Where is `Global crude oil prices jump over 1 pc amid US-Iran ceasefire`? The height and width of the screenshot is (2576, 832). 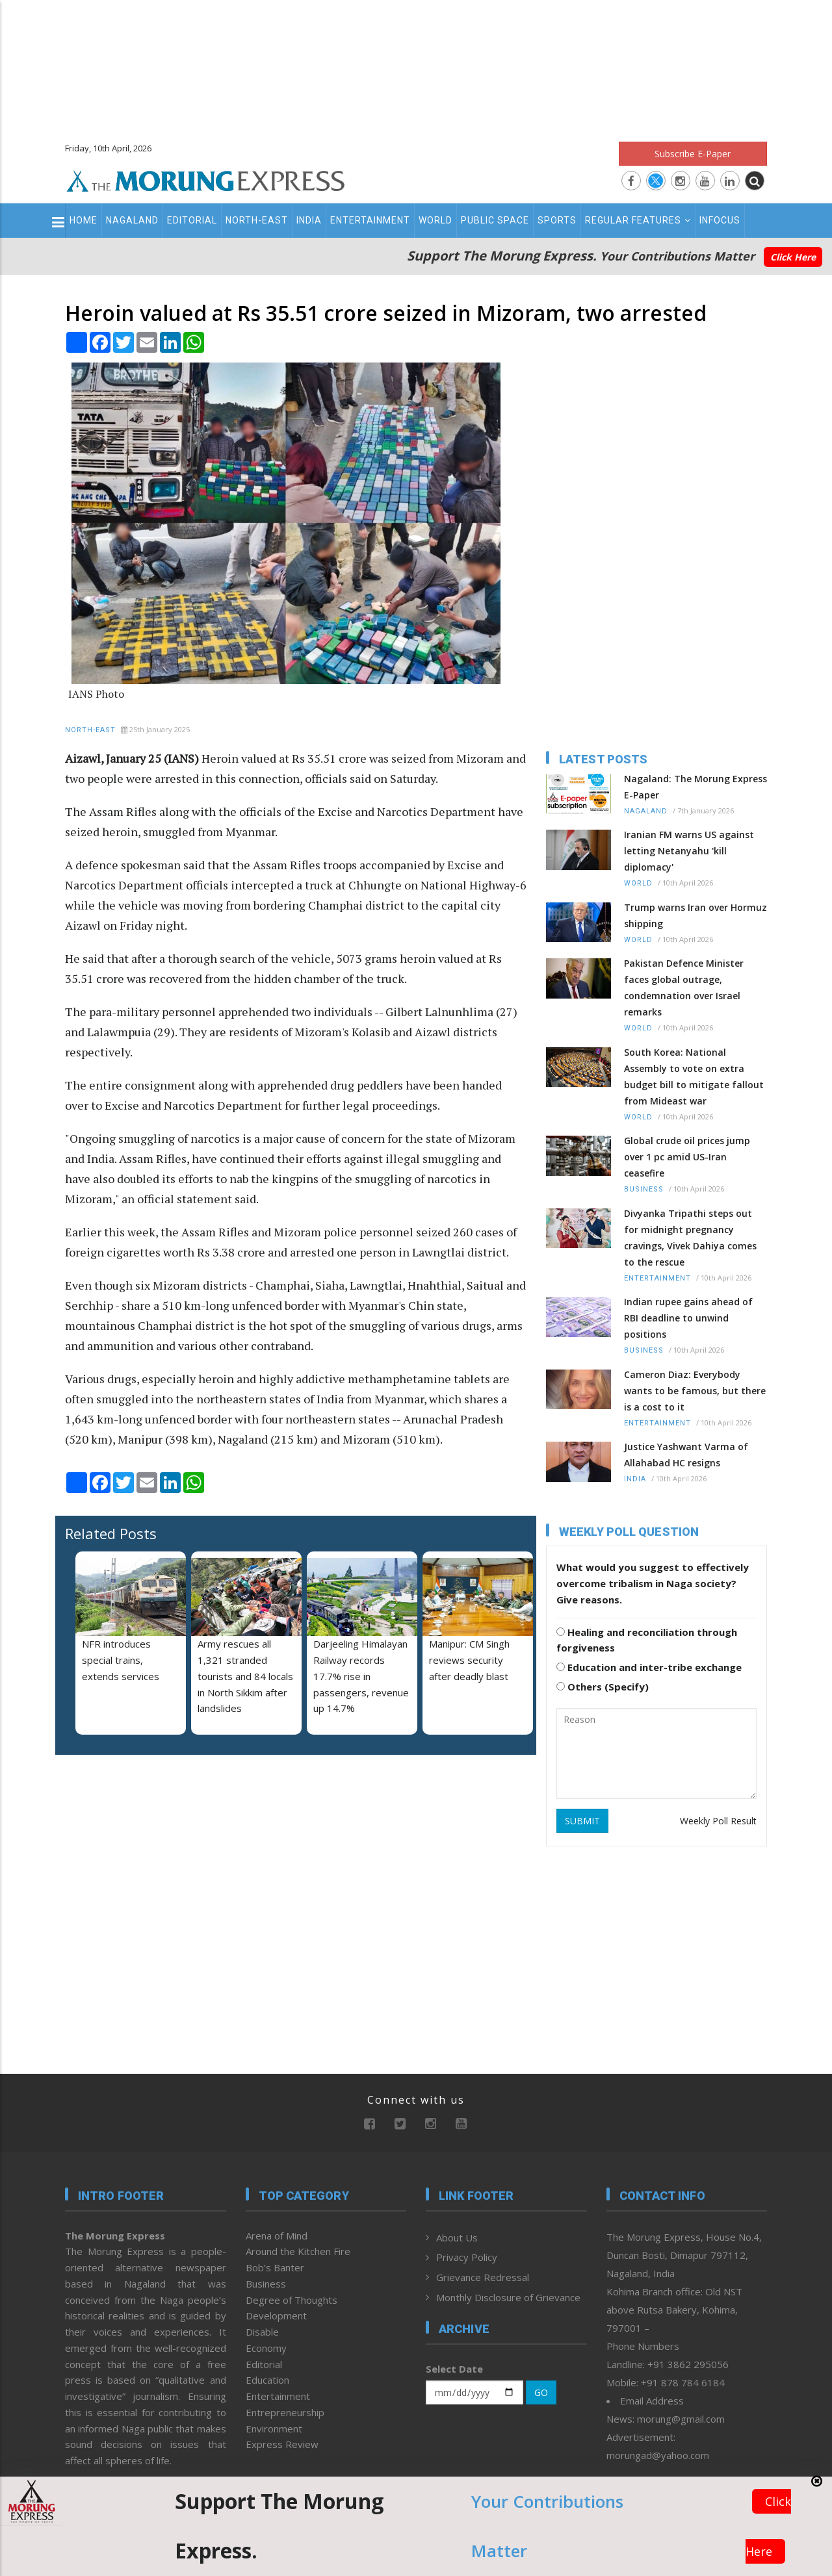 Global crude oil prices jump over 1 pc amid US-Iran ceasefire is located at coordinates (687, 1156).